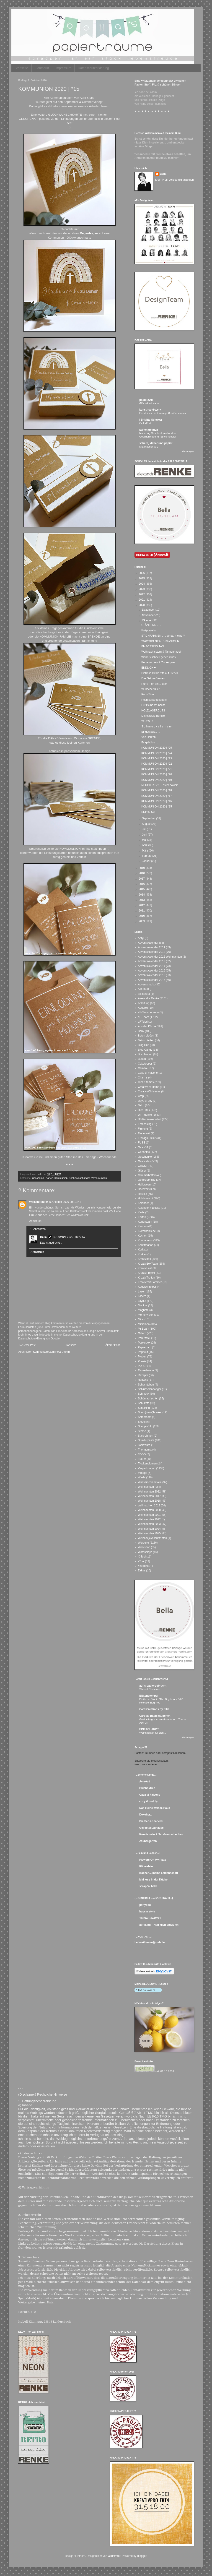 The width and height of the screenshot is (212, 2576). I want to click on Casa di Falcone, so click(148, 1072).